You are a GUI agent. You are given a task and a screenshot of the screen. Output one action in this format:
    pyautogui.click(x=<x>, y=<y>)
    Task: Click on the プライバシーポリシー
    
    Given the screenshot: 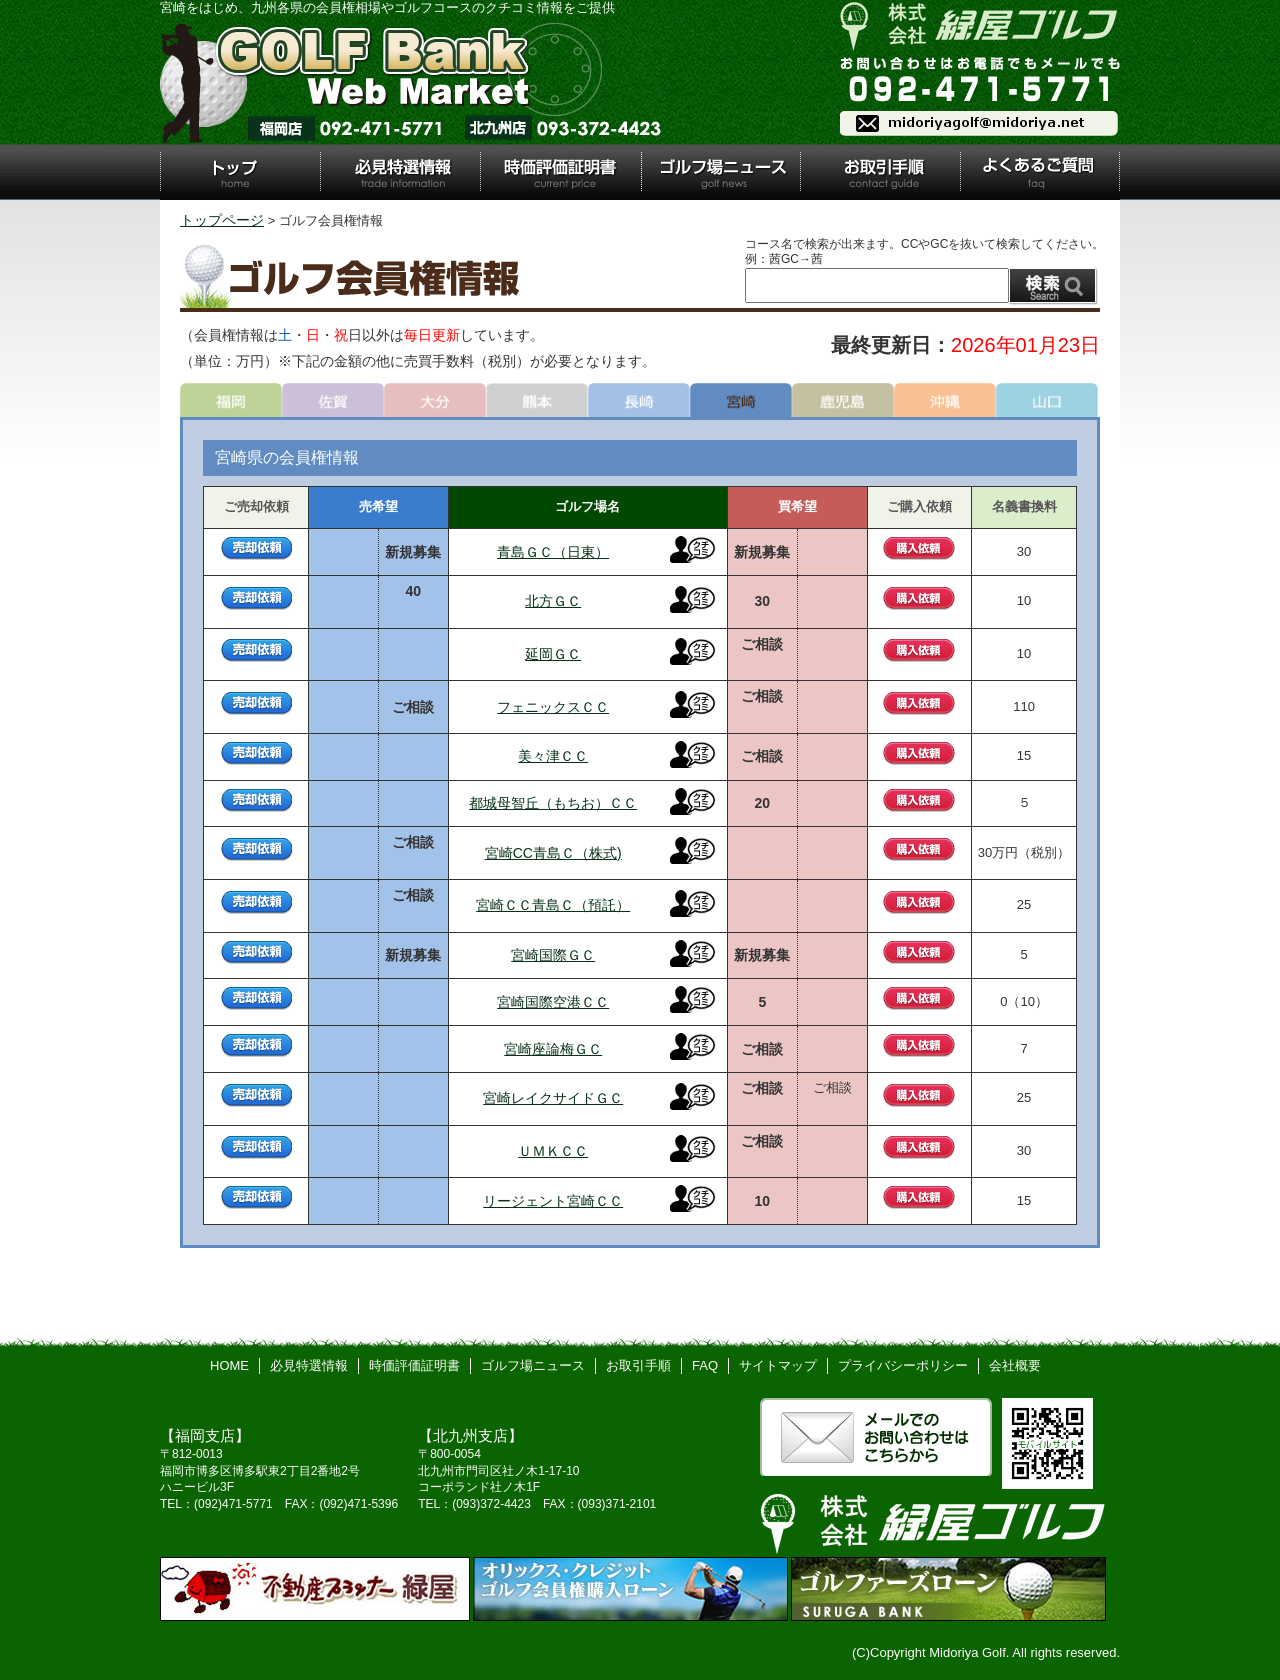 What is the action you would take?
    pyautogui.click(x=903, y=1365)
    